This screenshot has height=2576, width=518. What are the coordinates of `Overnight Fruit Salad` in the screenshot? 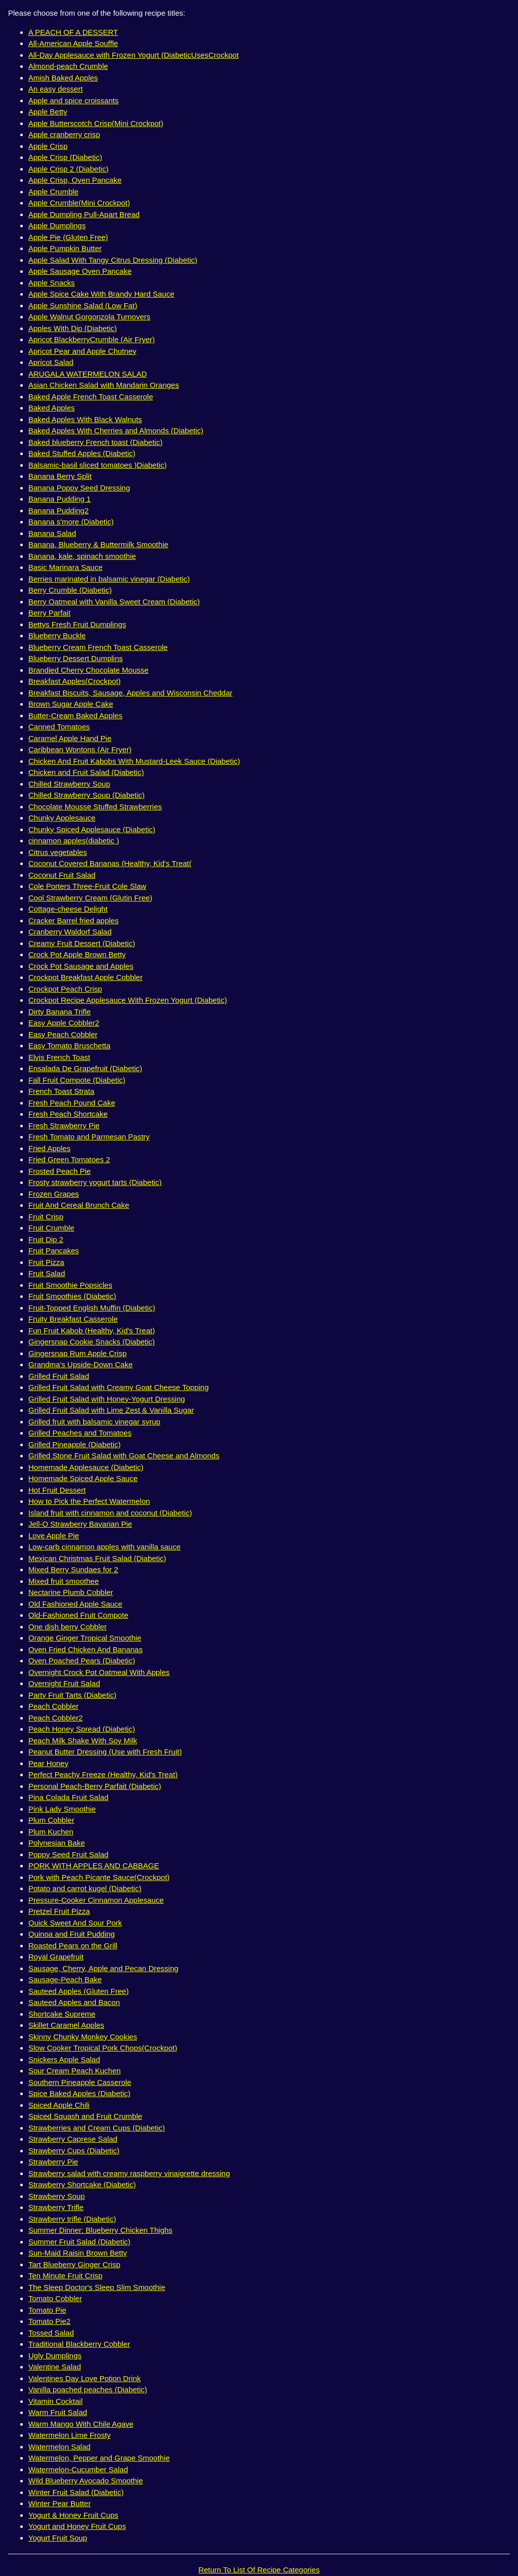 It's located at (64, 1683).